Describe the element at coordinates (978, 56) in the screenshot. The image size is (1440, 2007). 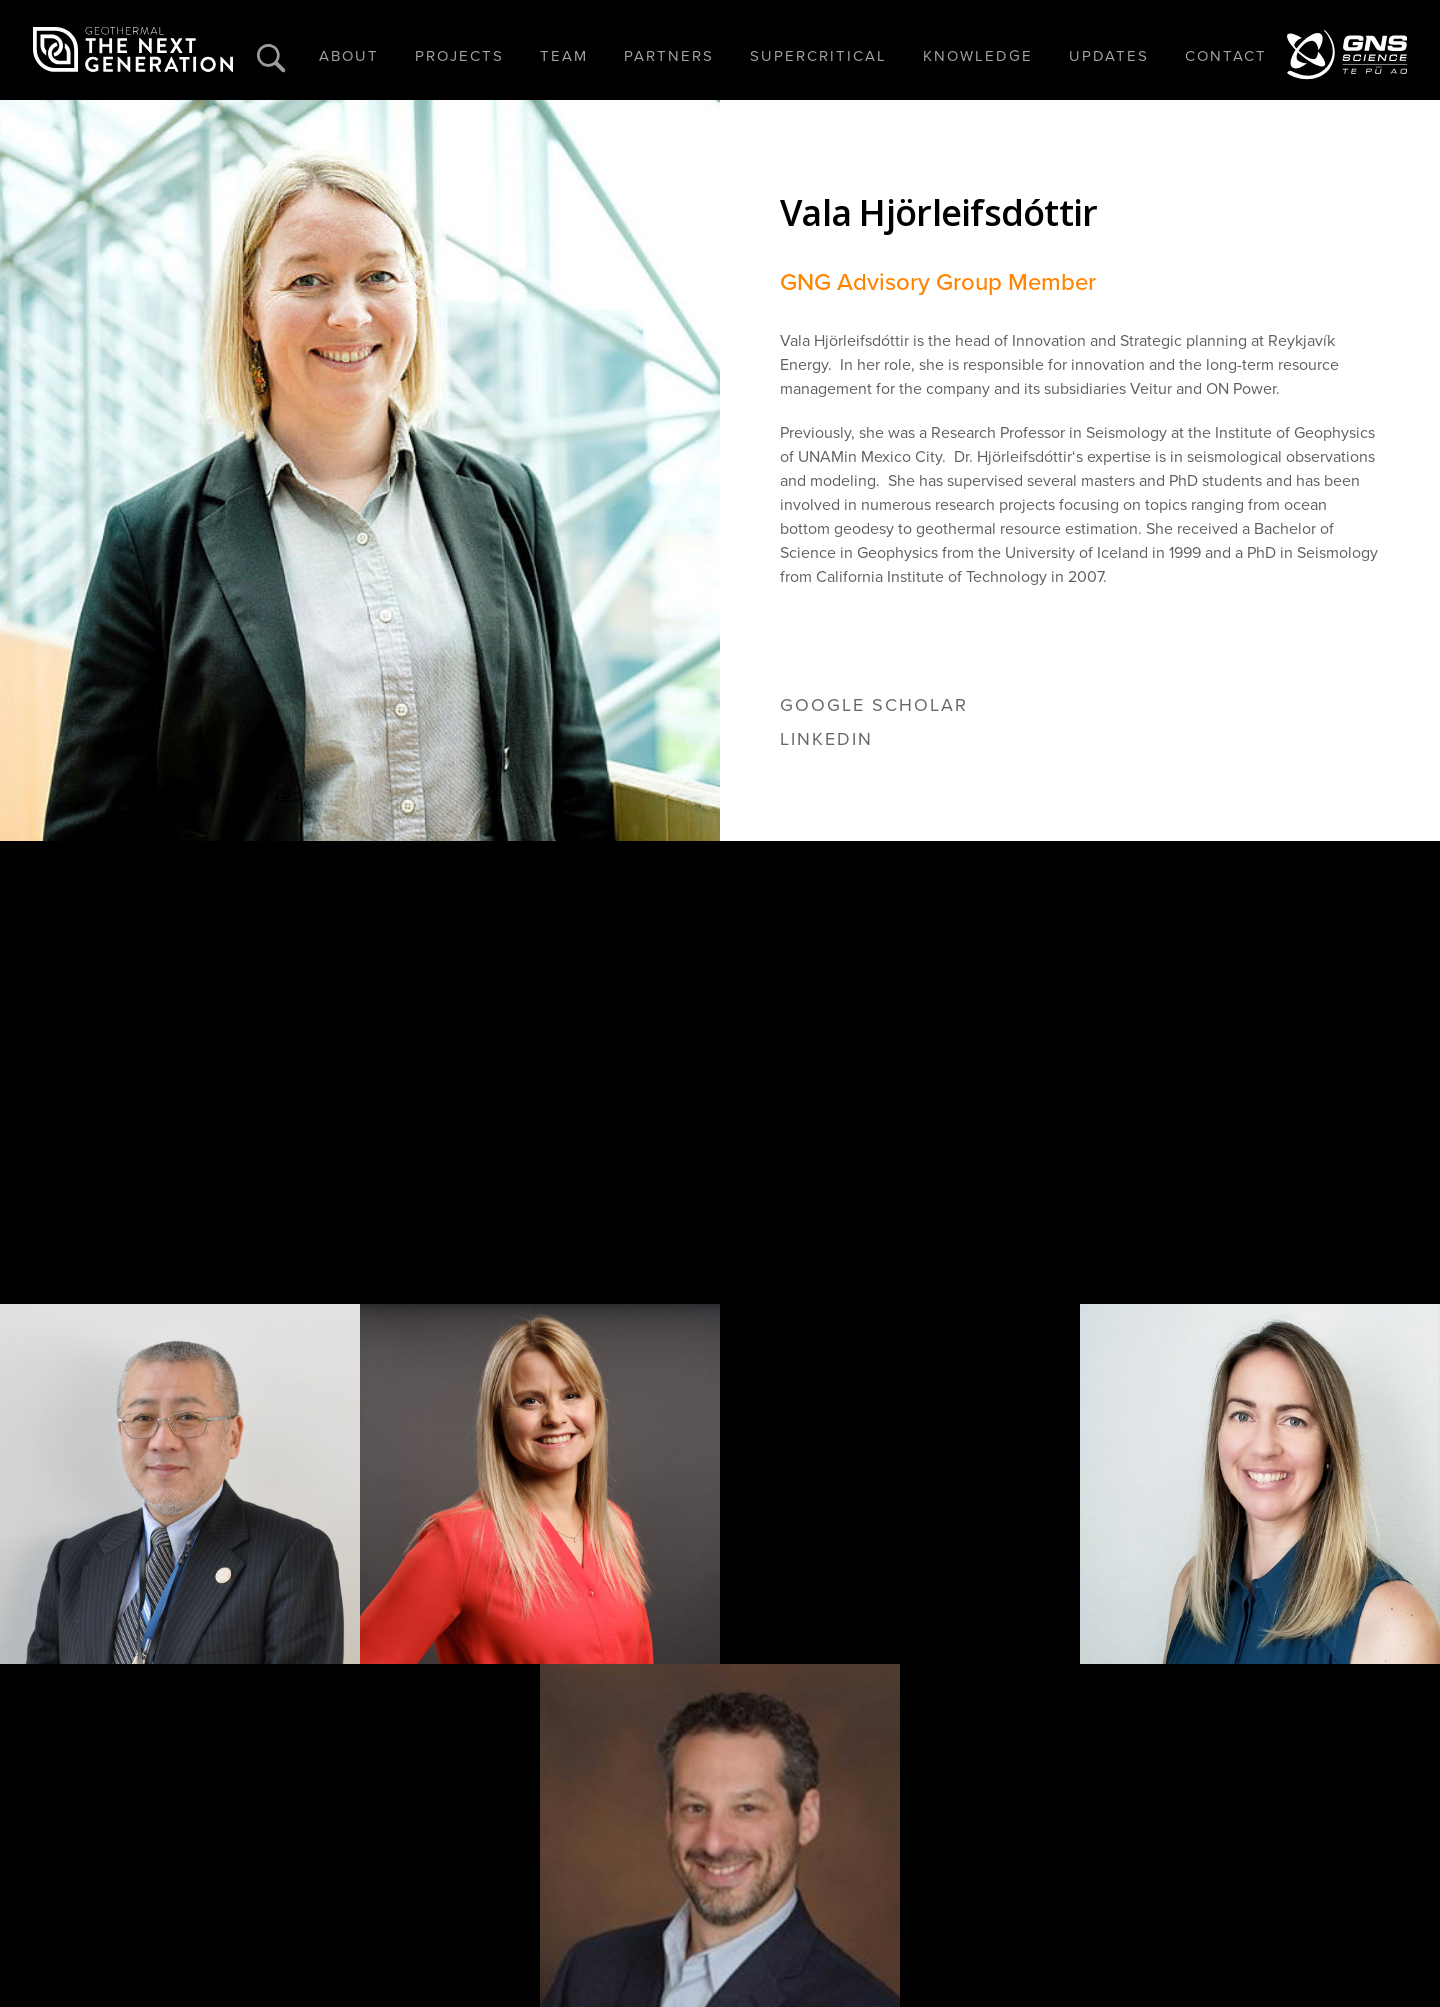
I see `KNOWLEDGE` at that location.